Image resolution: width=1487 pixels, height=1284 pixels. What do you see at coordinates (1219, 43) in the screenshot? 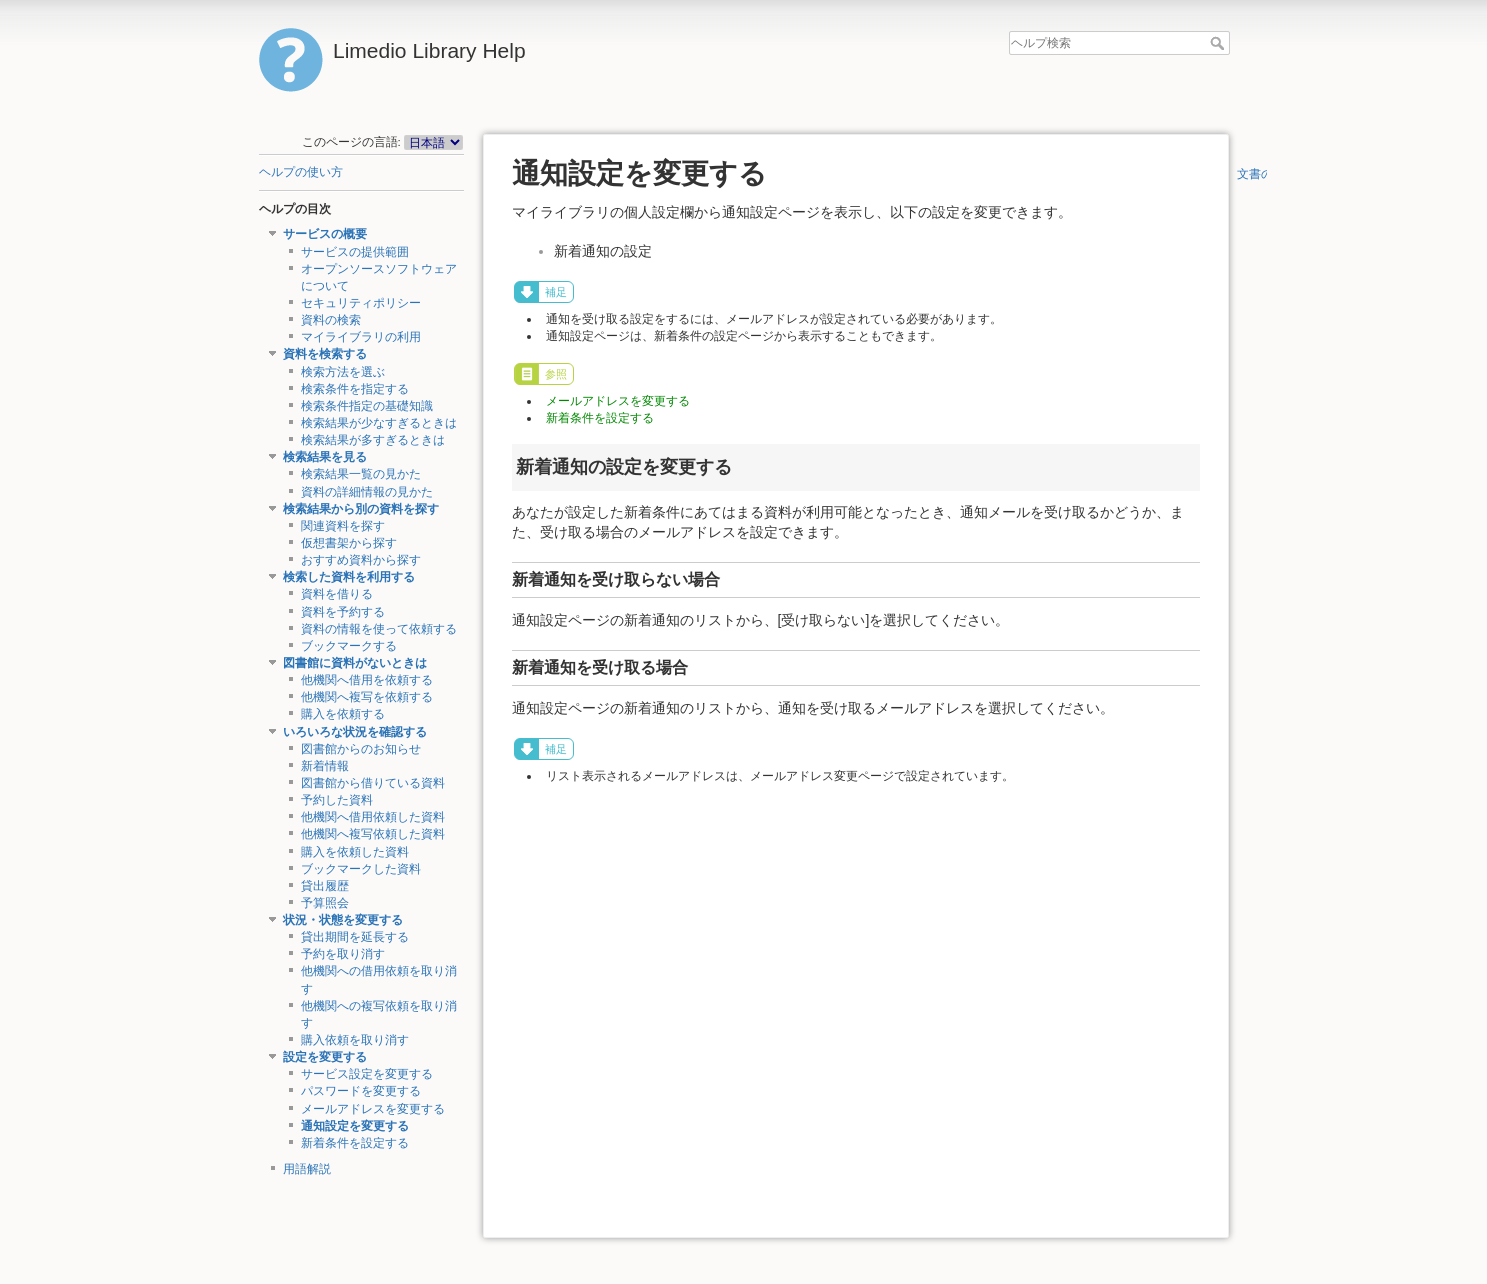
I see `ヘルプ検索` at bounding box center [1219, 43].